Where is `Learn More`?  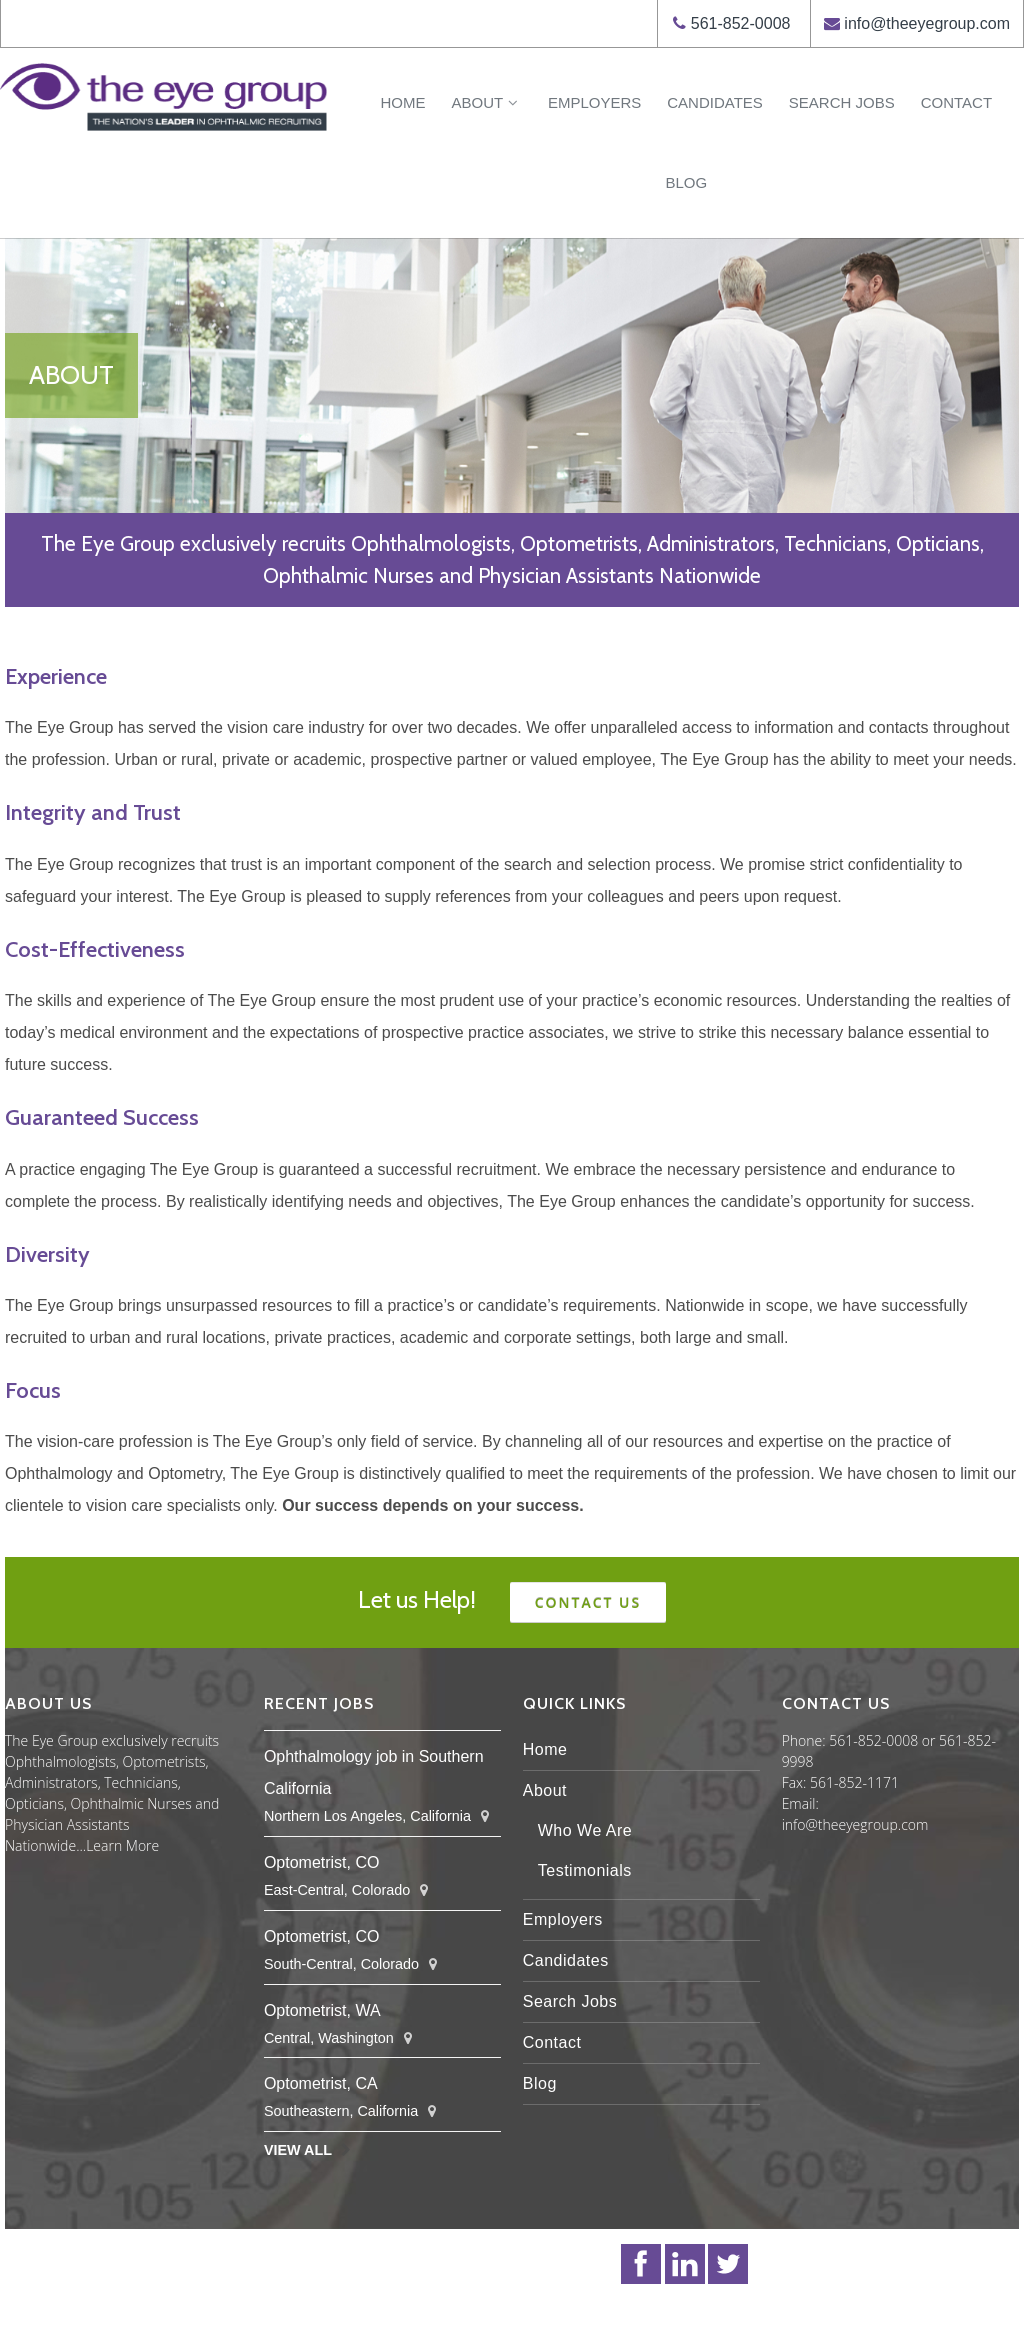 Learn More is located at coordinates (122, 1845).